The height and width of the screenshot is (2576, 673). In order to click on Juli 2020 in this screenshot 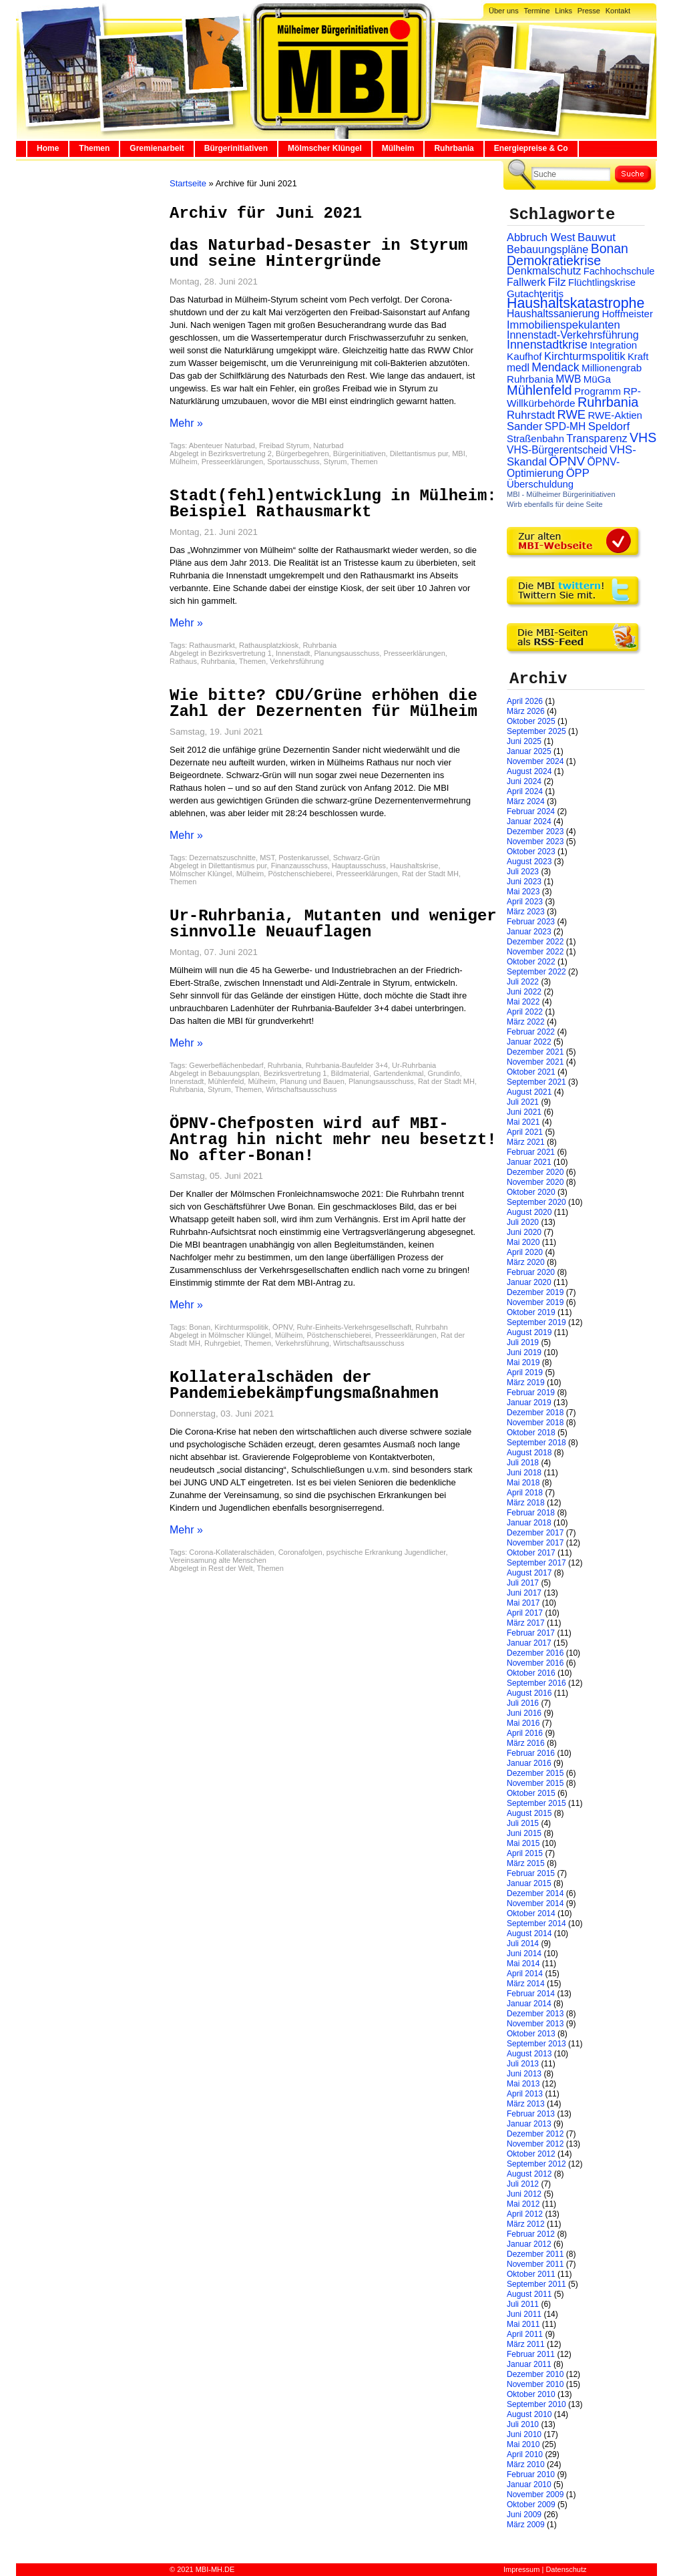, I will do `click(523, 1222)`.